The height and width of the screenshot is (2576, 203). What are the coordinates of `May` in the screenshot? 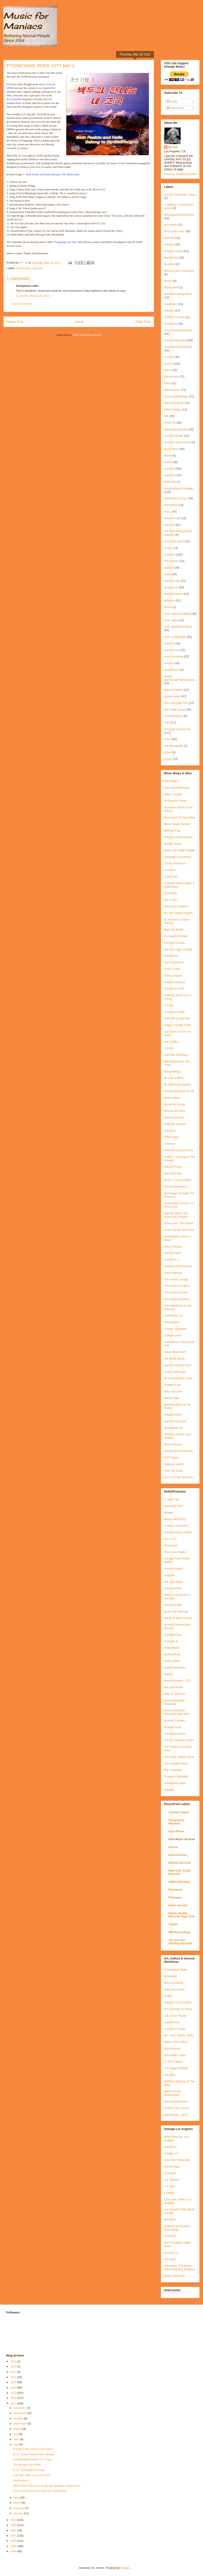 It's located at (16, 2444).